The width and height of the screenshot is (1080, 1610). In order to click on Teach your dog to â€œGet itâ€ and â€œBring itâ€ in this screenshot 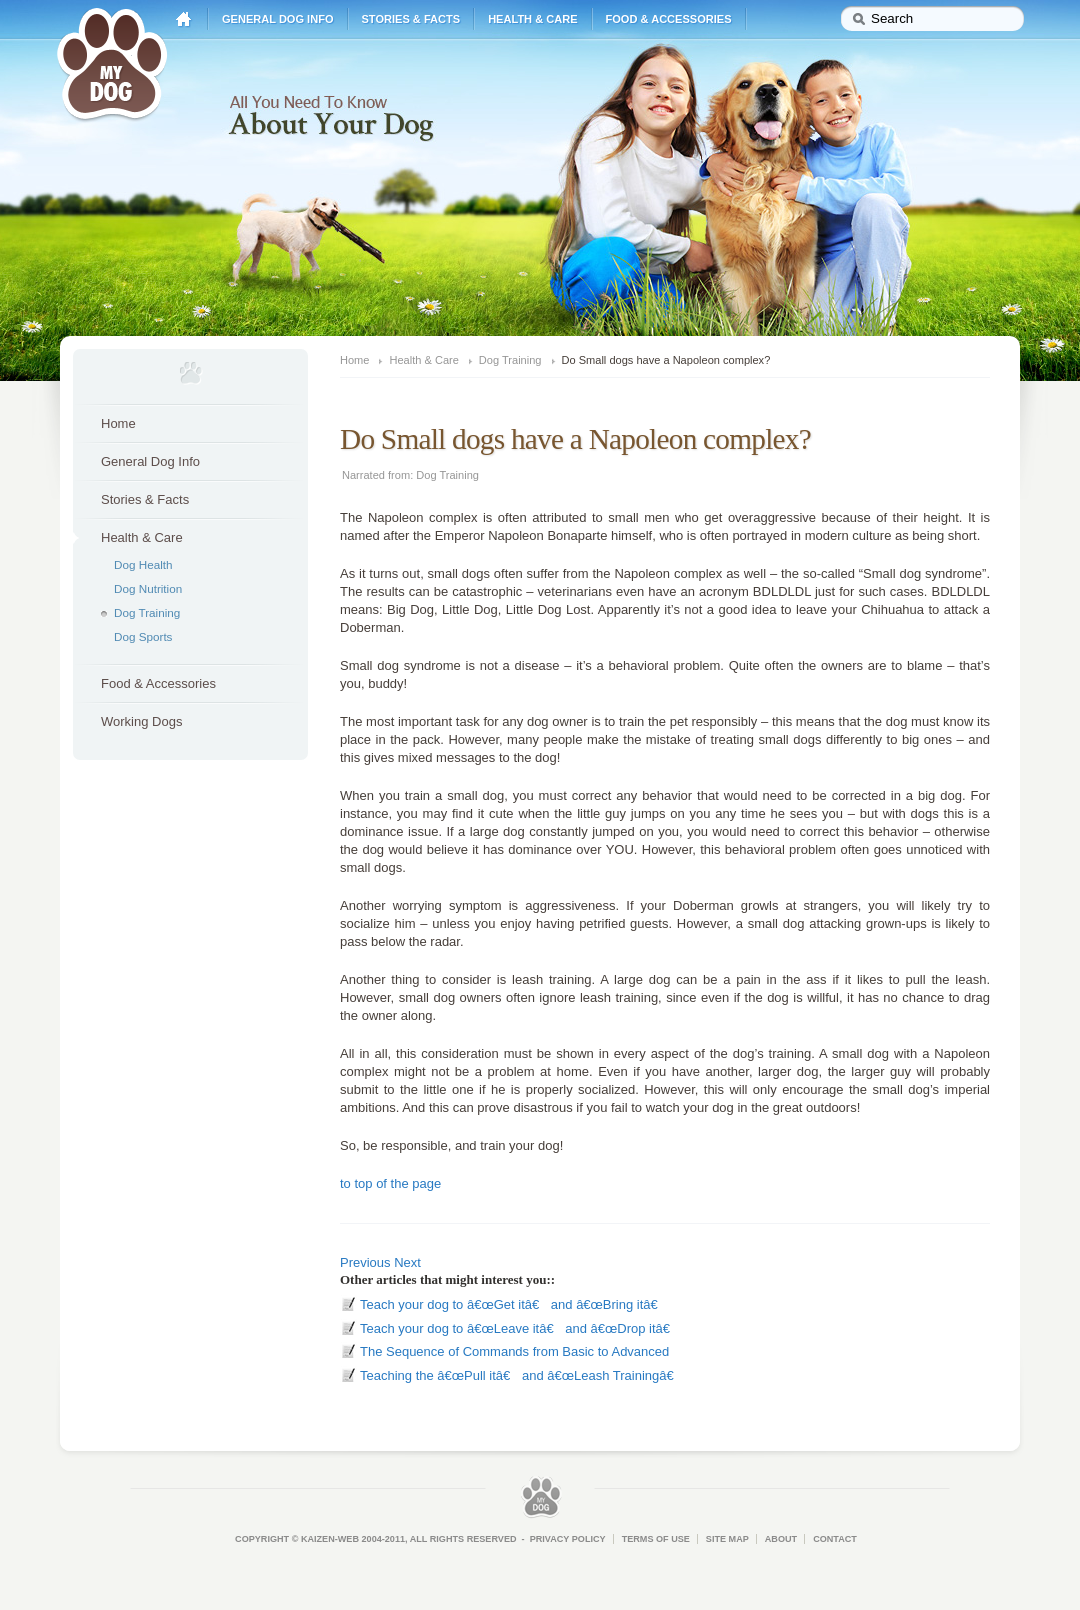, I will do `click(513, 1304)`.